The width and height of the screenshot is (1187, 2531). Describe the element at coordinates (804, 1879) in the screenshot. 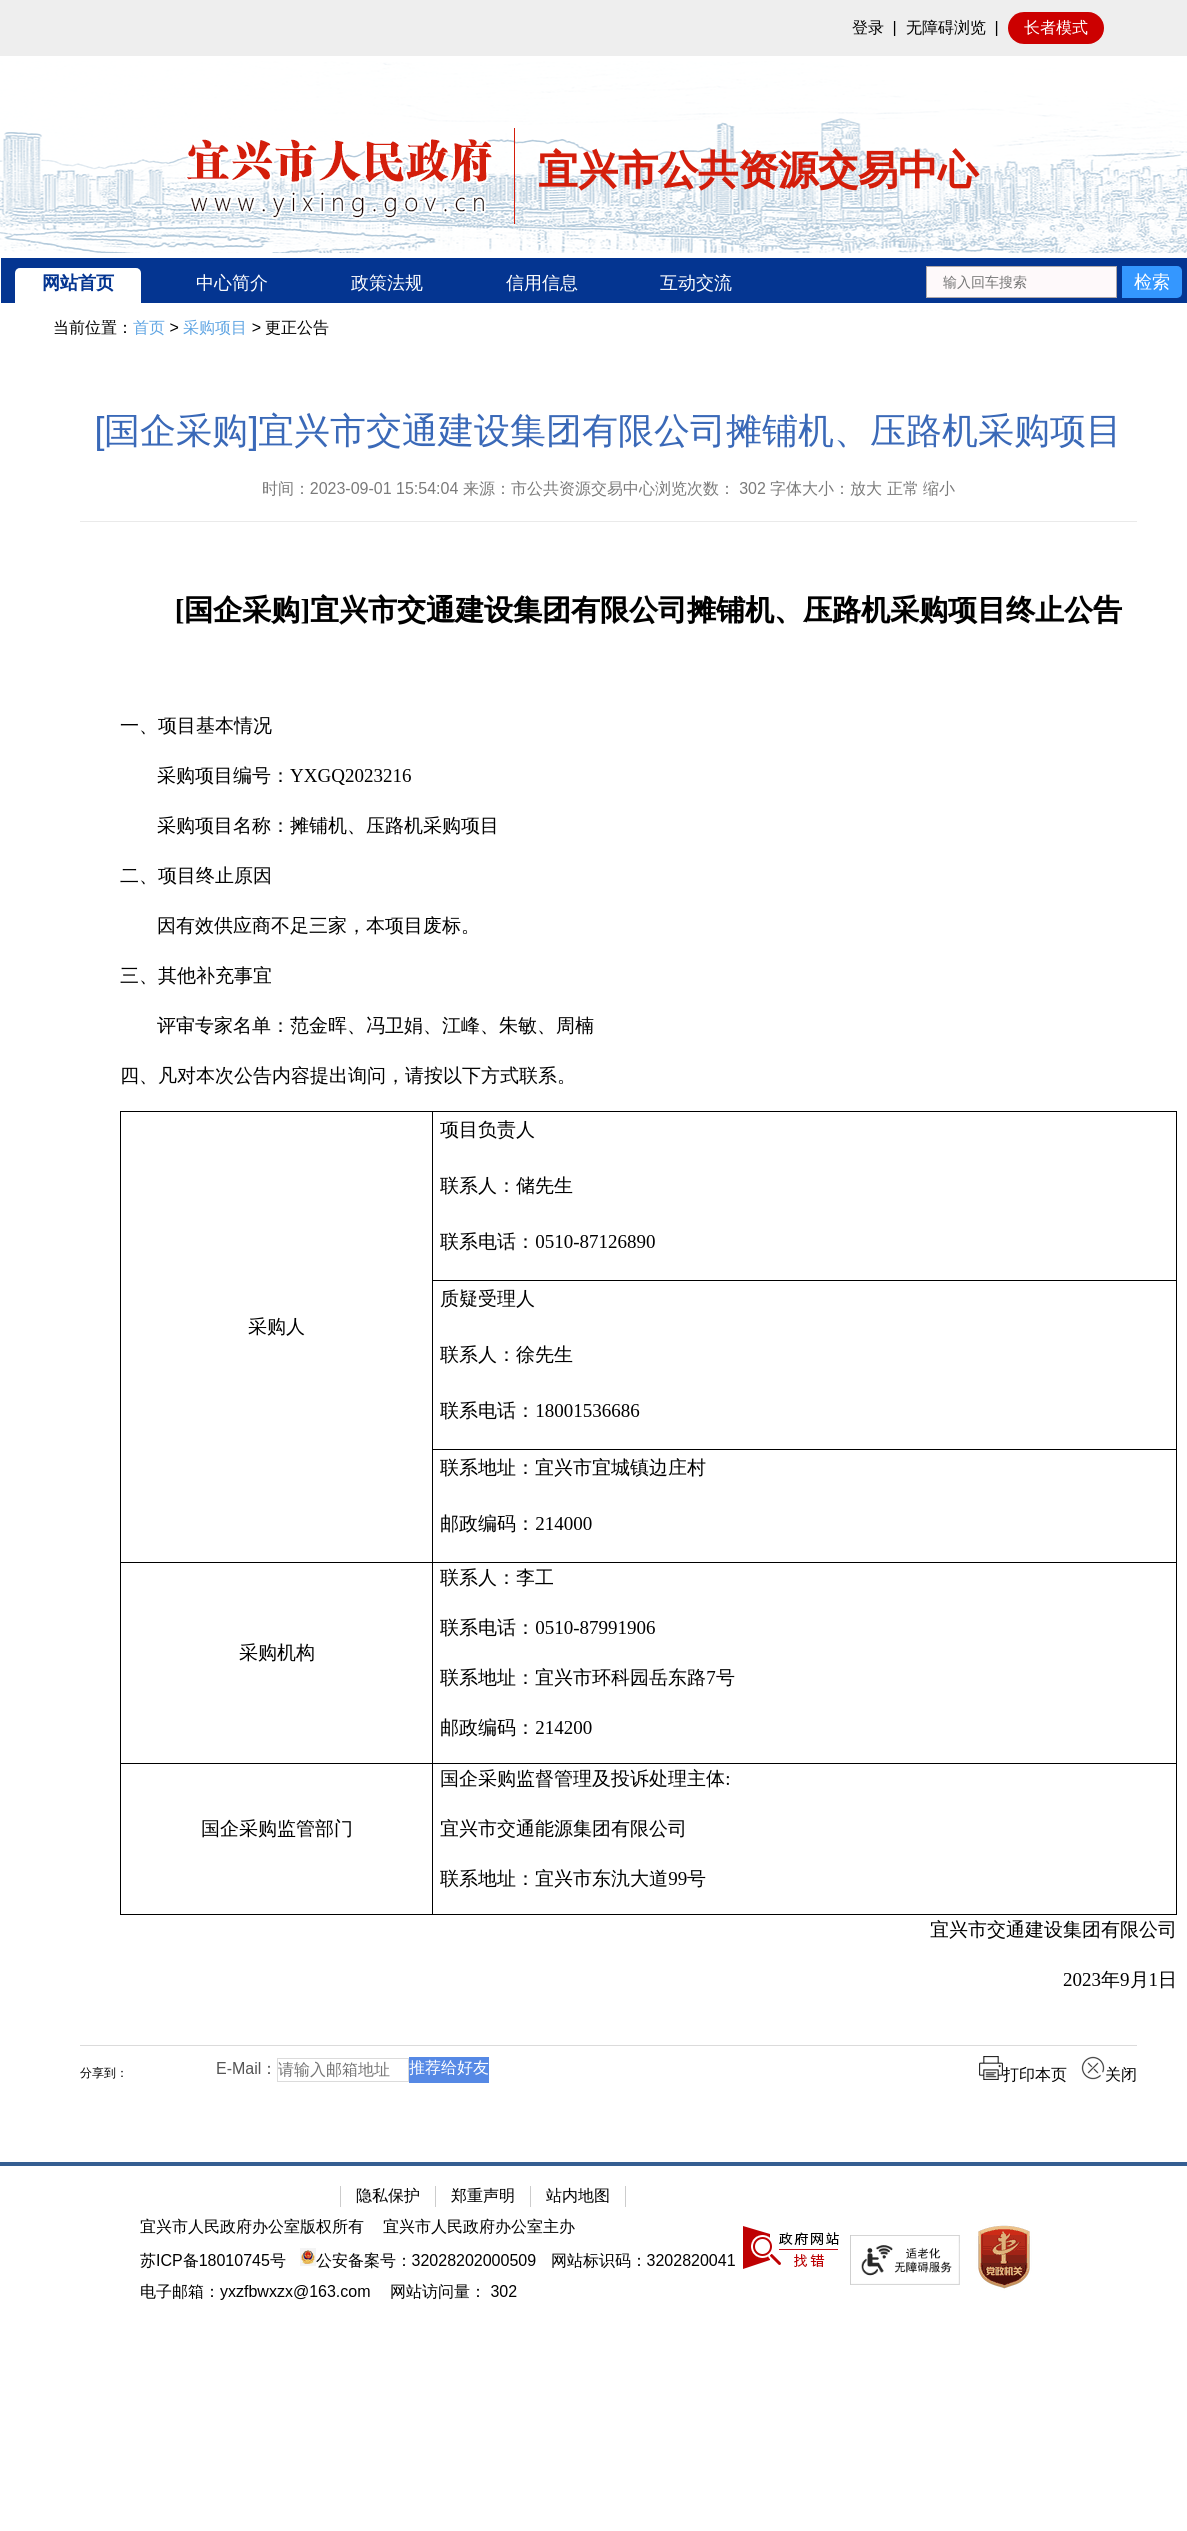

I see `[联系地址：宜兴市东氿大道99号]` at that location.